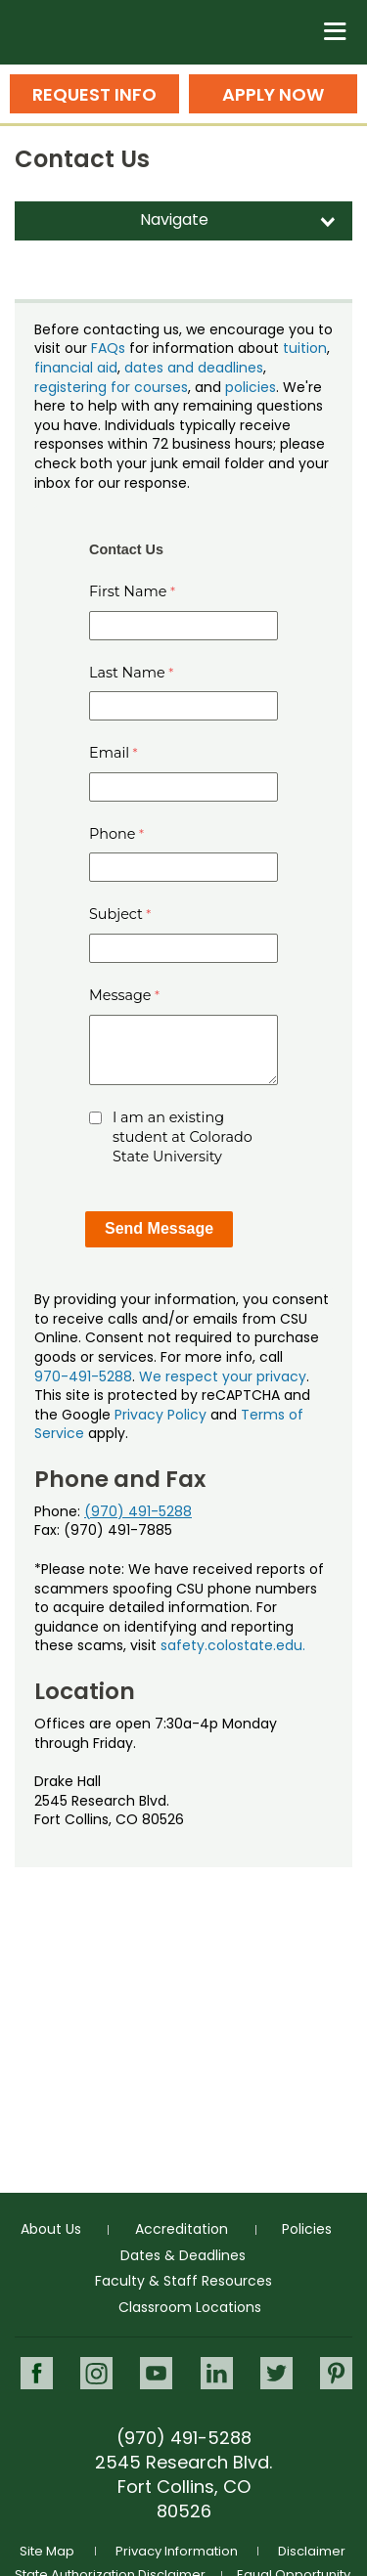  I want to click on Policies, so click(307, 2229).